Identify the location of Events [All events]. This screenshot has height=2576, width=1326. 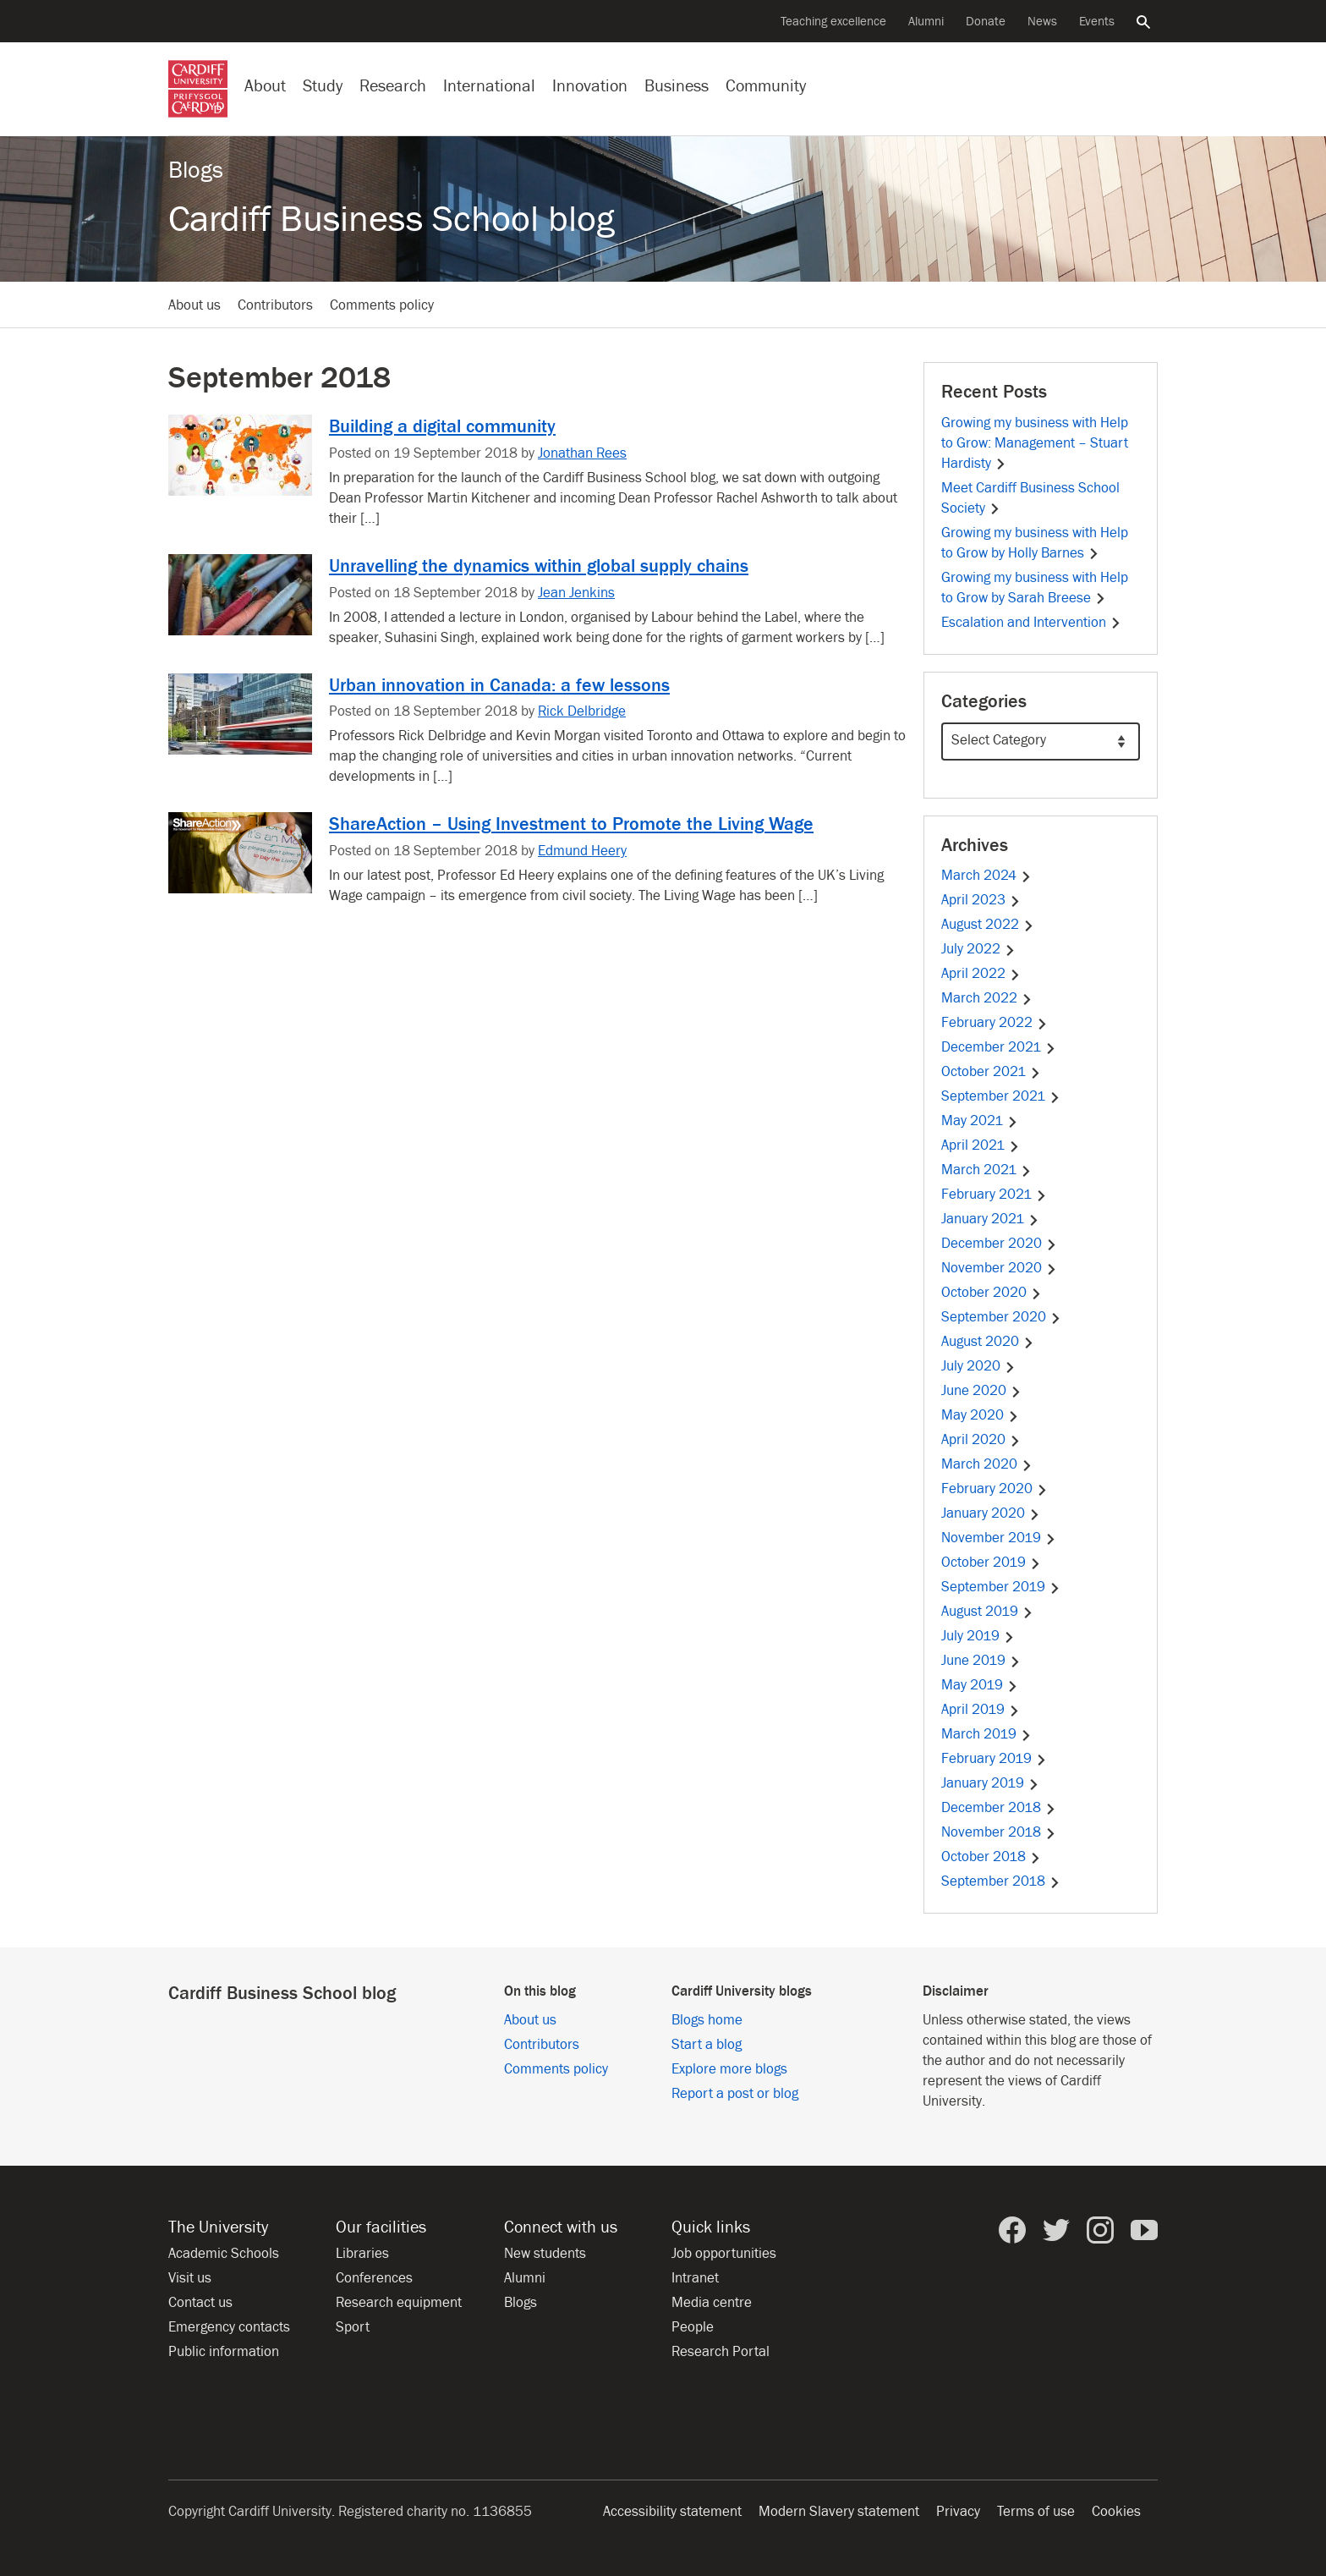
(1097, 21).